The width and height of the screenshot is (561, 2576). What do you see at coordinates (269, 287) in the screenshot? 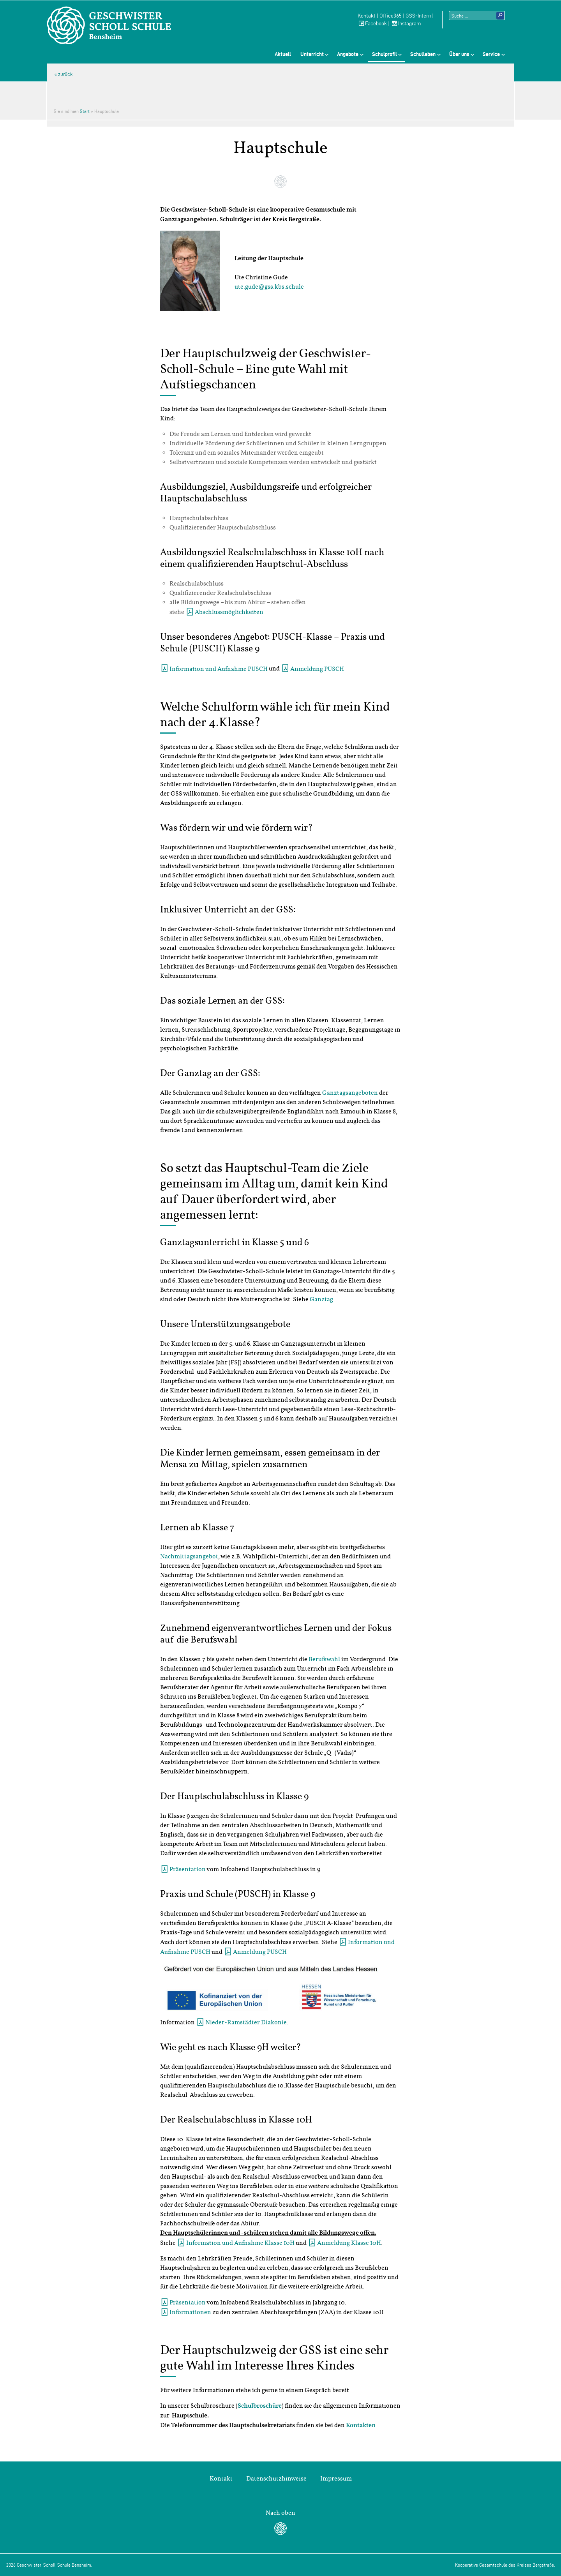
I see `ute.gude@gss.kbs.schule` at bounding box center [269, 287].